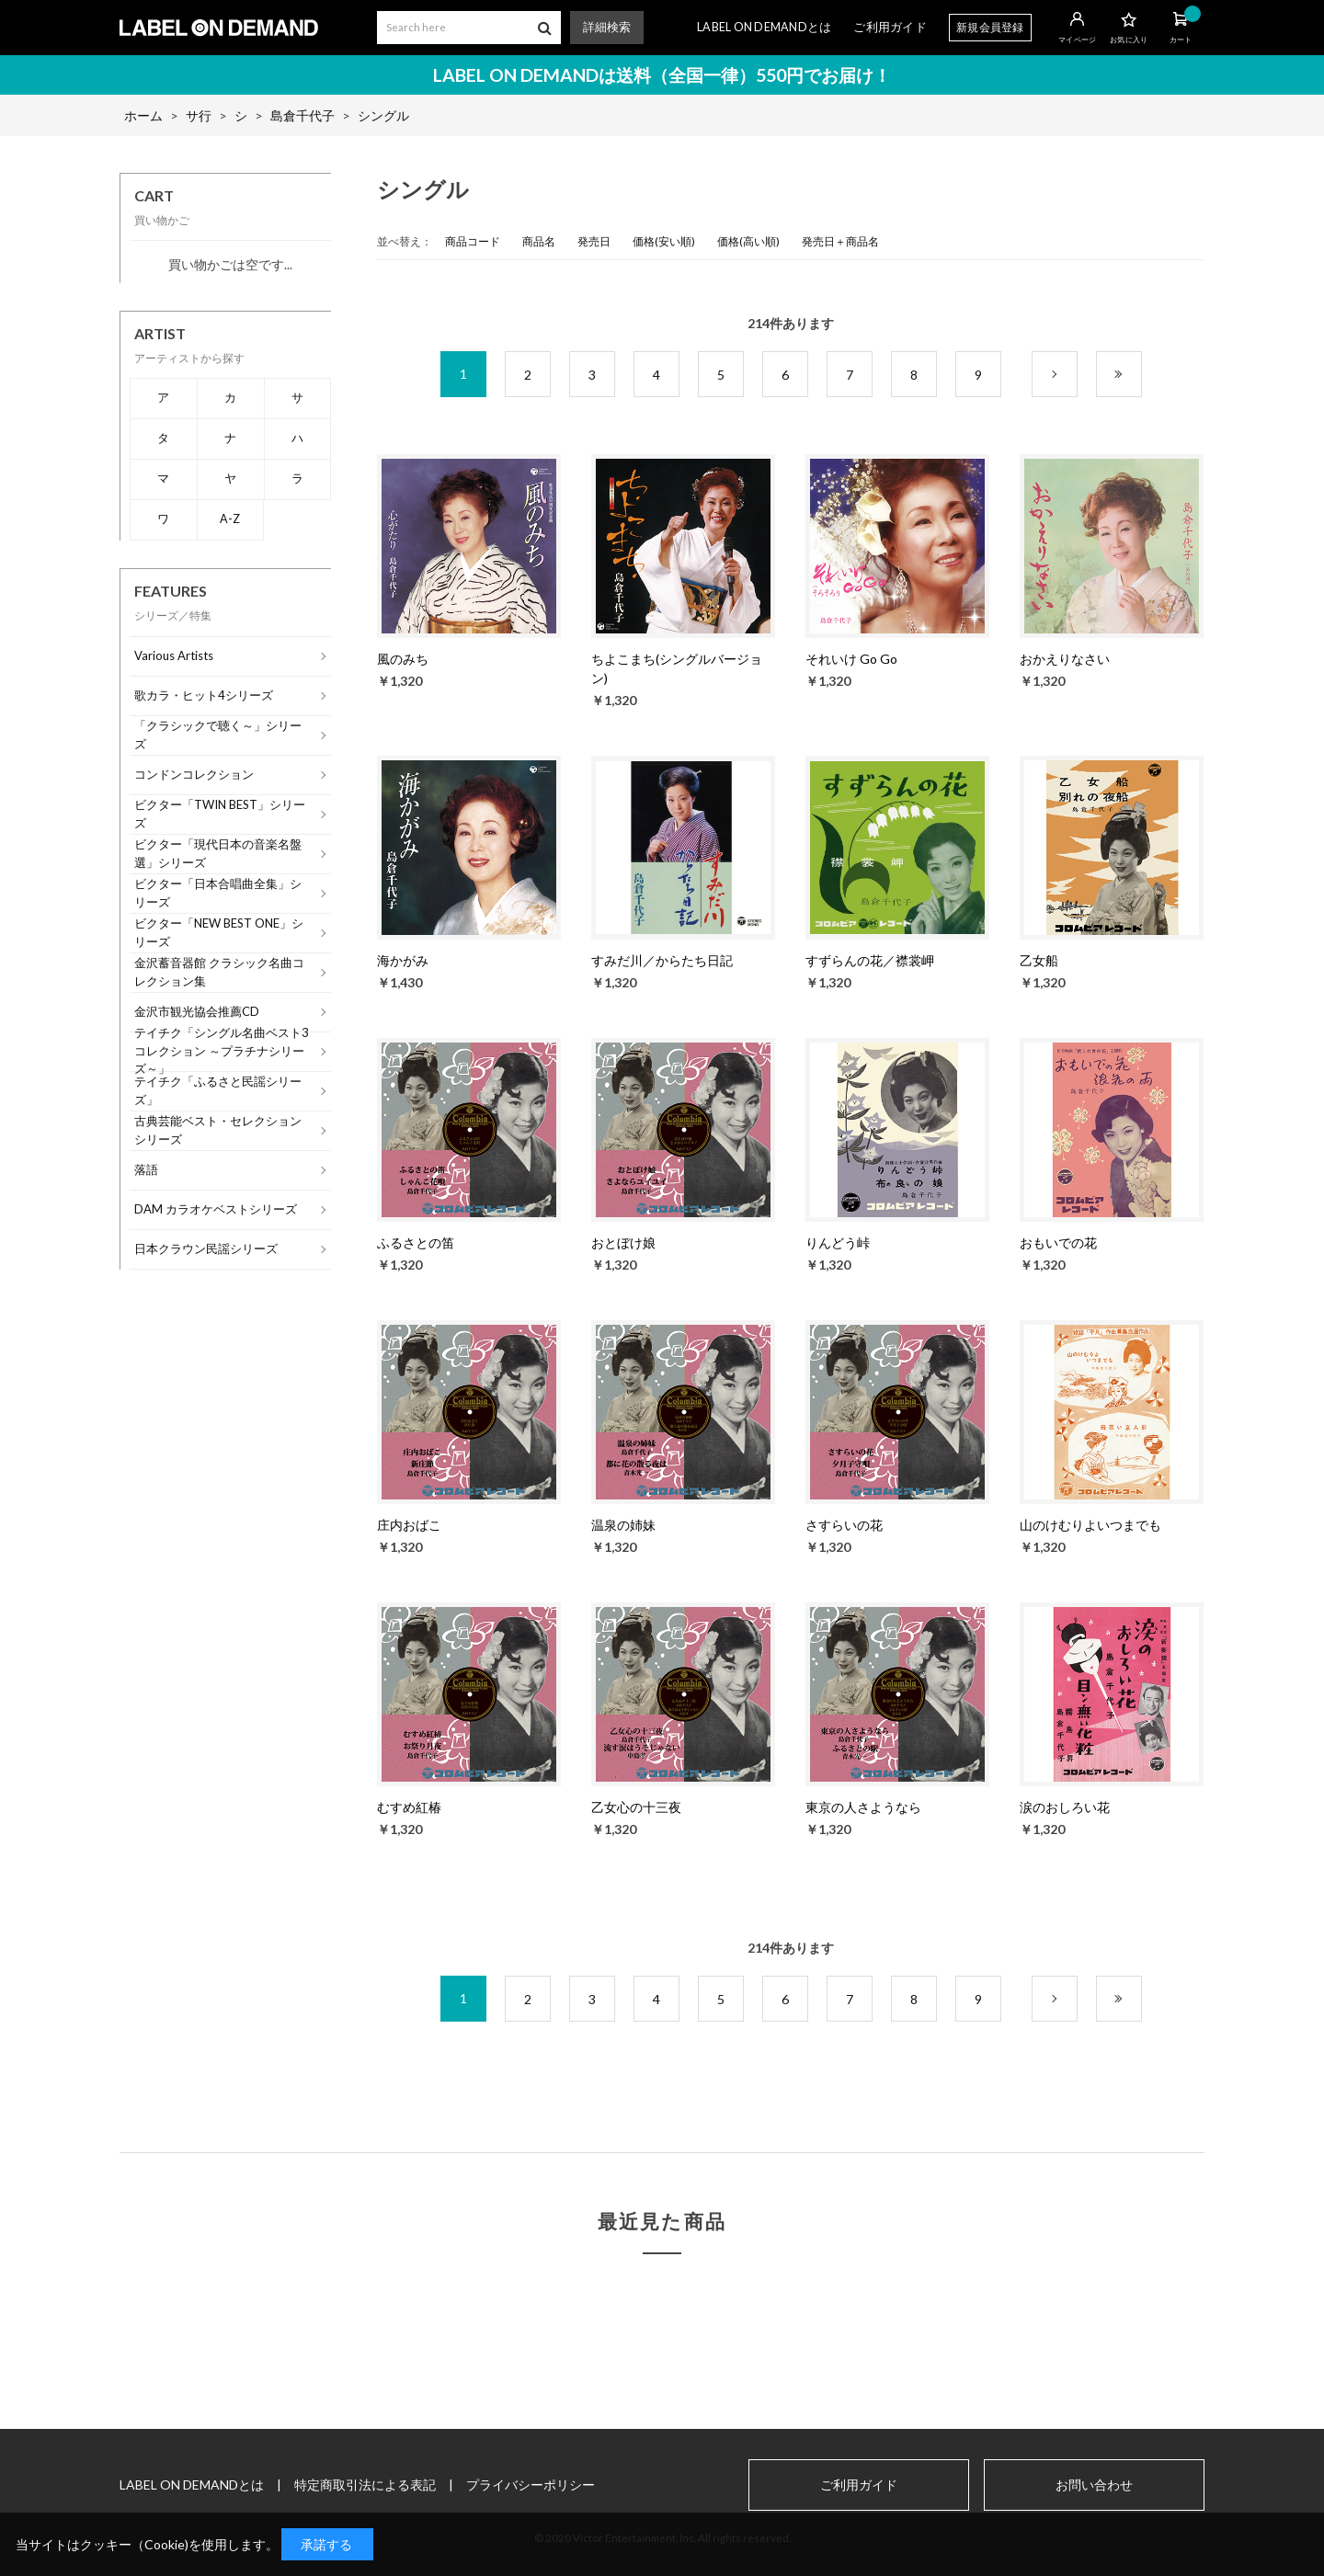 This screenshot has width=1324, height=2576. I want to click on 価格(高い順), so click(748, 241).